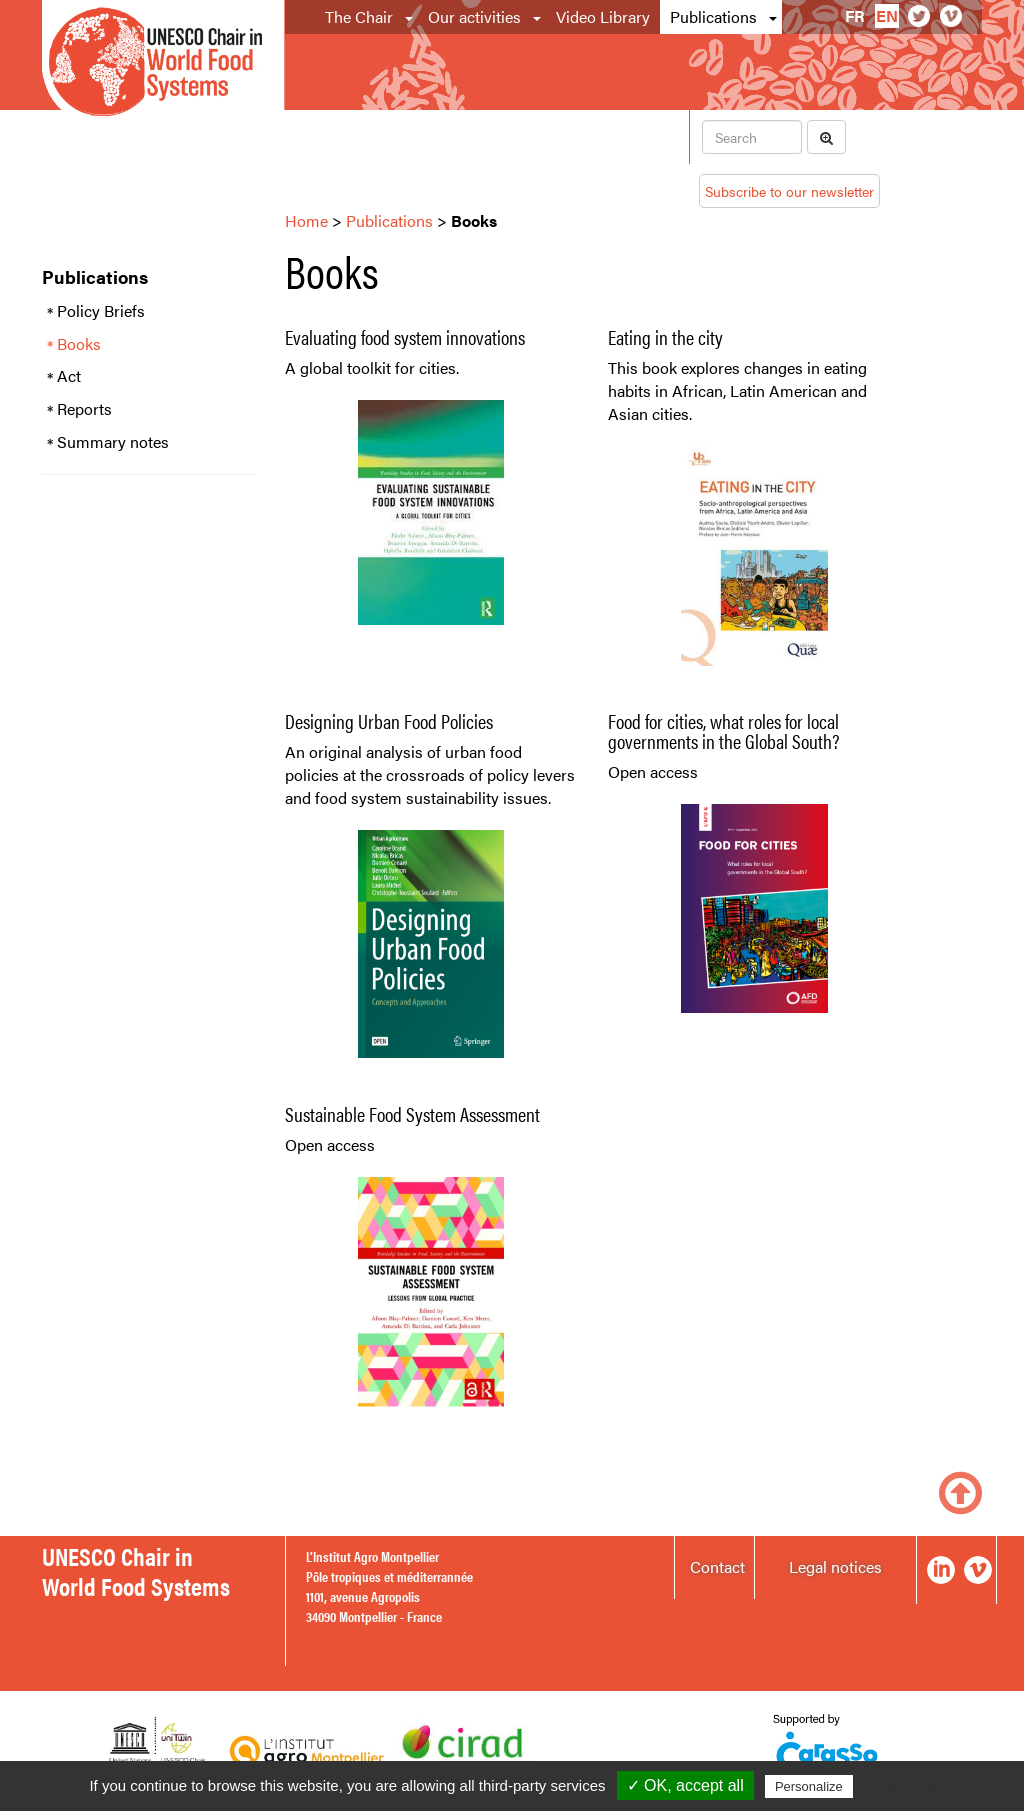  Describe the element at coordinates (412, 1113) in the screenshot. I see `Sustainable Food System Assessment` at that location.